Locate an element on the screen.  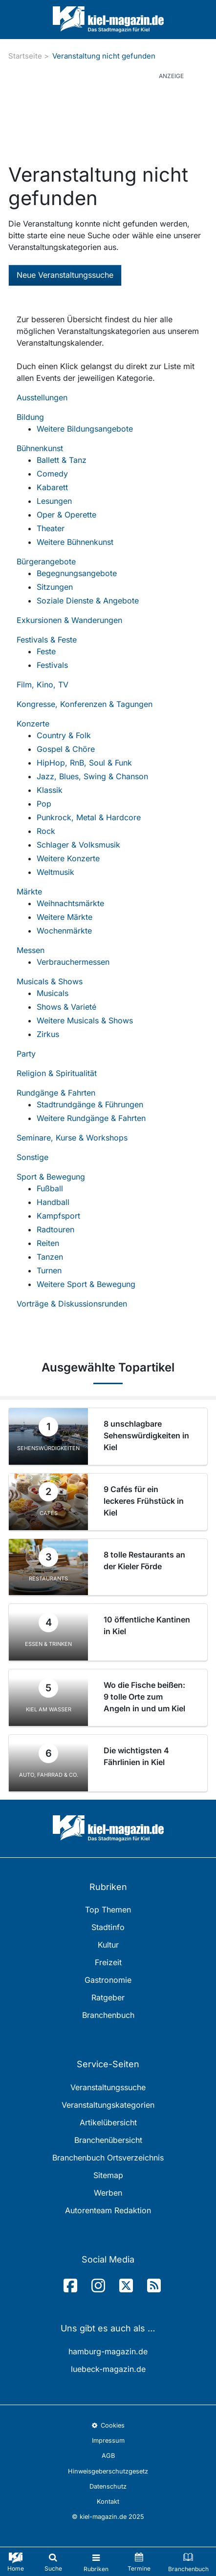
Wochenmärkte is located at coordinates (64, 930).